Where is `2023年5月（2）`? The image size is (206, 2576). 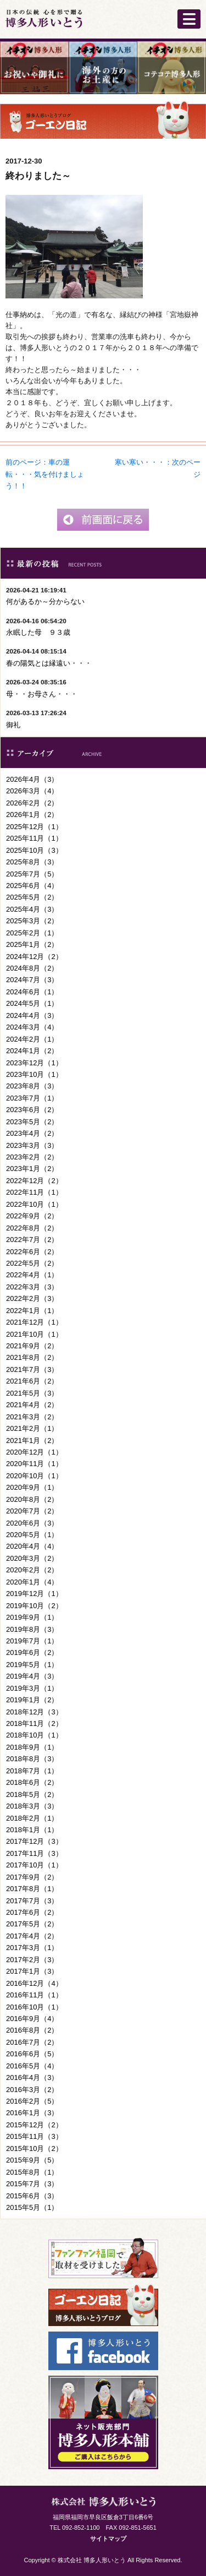
2023年5月（2） is located at coordinates (32, 1122).